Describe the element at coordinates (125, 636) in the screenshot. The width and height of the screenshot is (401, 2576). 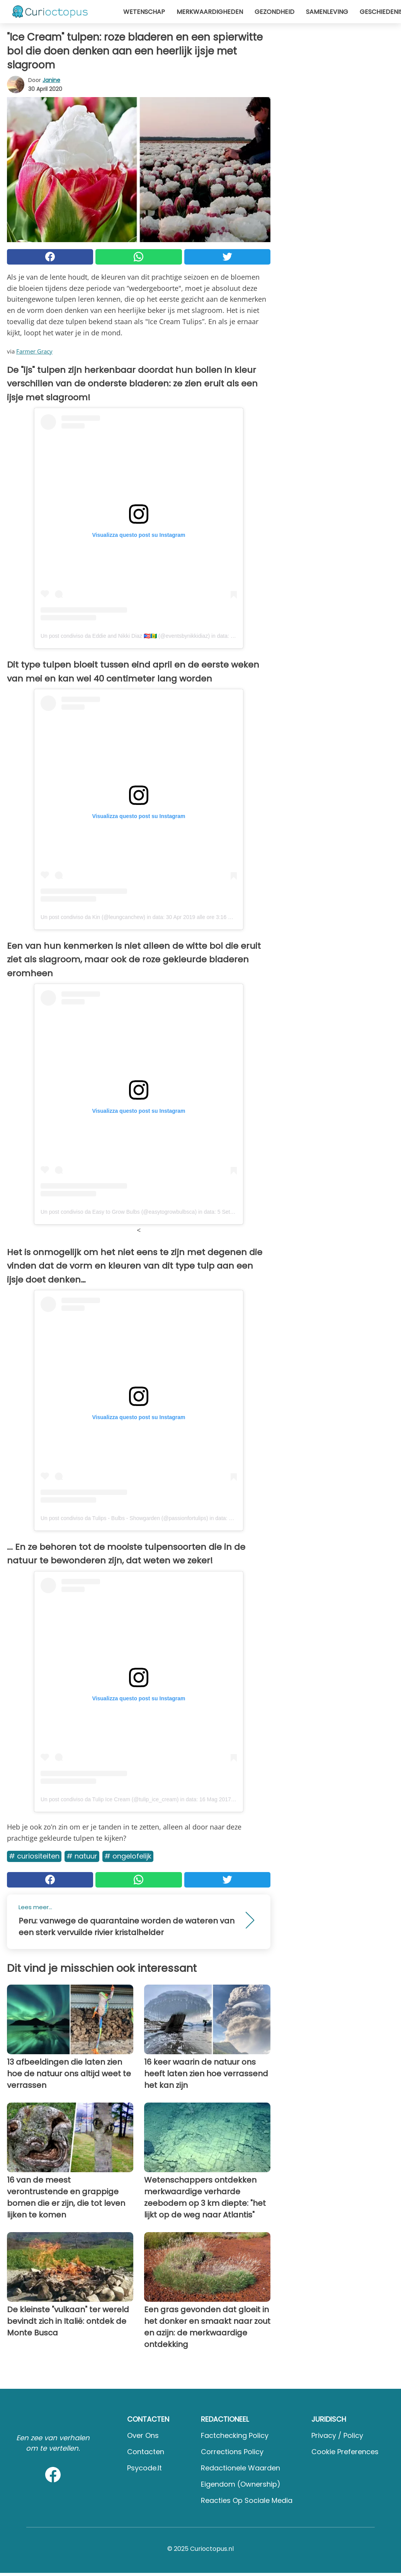
I see `Un post condiviso da Eddie and Nikki Diaz 🇵🇷🇻🇨 (@eventsbynikkidiaz)` at that location.